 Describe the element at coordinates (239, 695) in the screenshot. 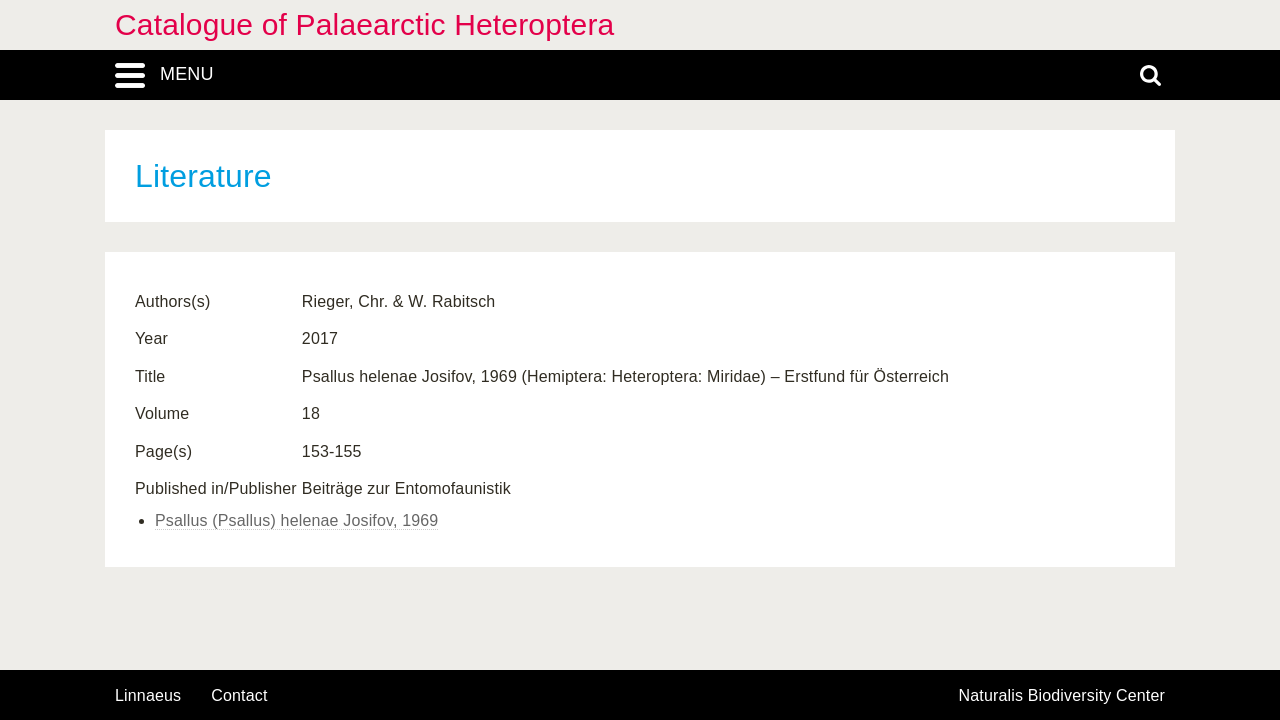

I see `contact` at that location.